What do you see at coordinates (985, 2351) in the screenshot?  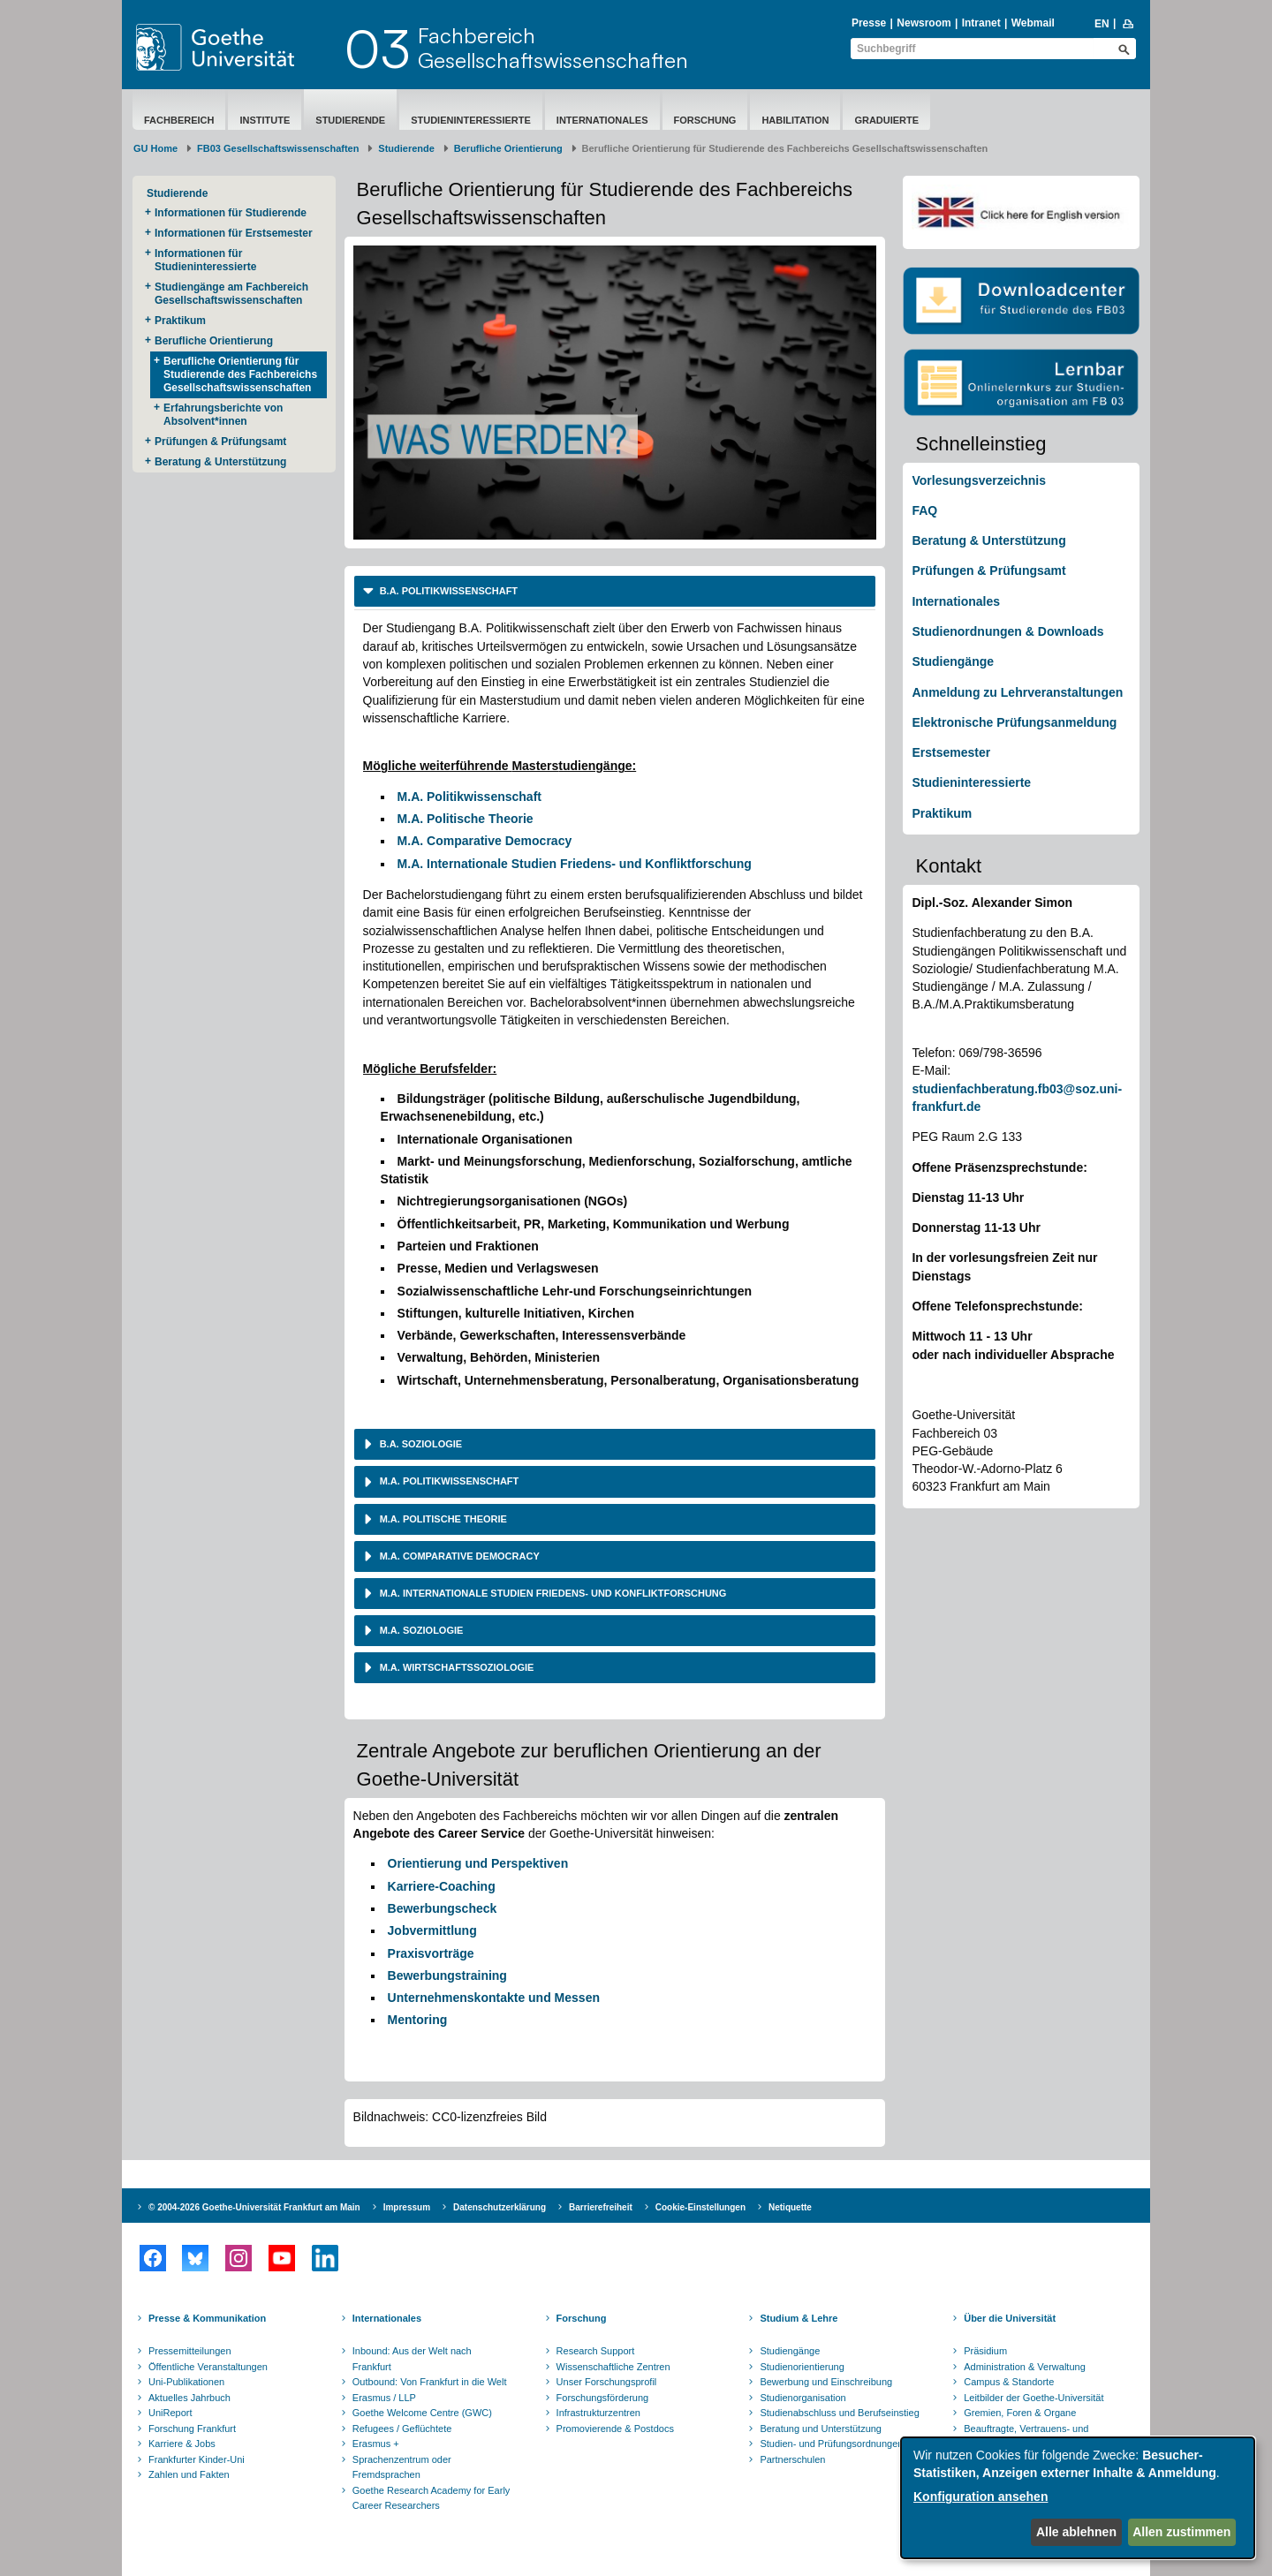 I see `Präsidium` at bounding box center [985, 2351].